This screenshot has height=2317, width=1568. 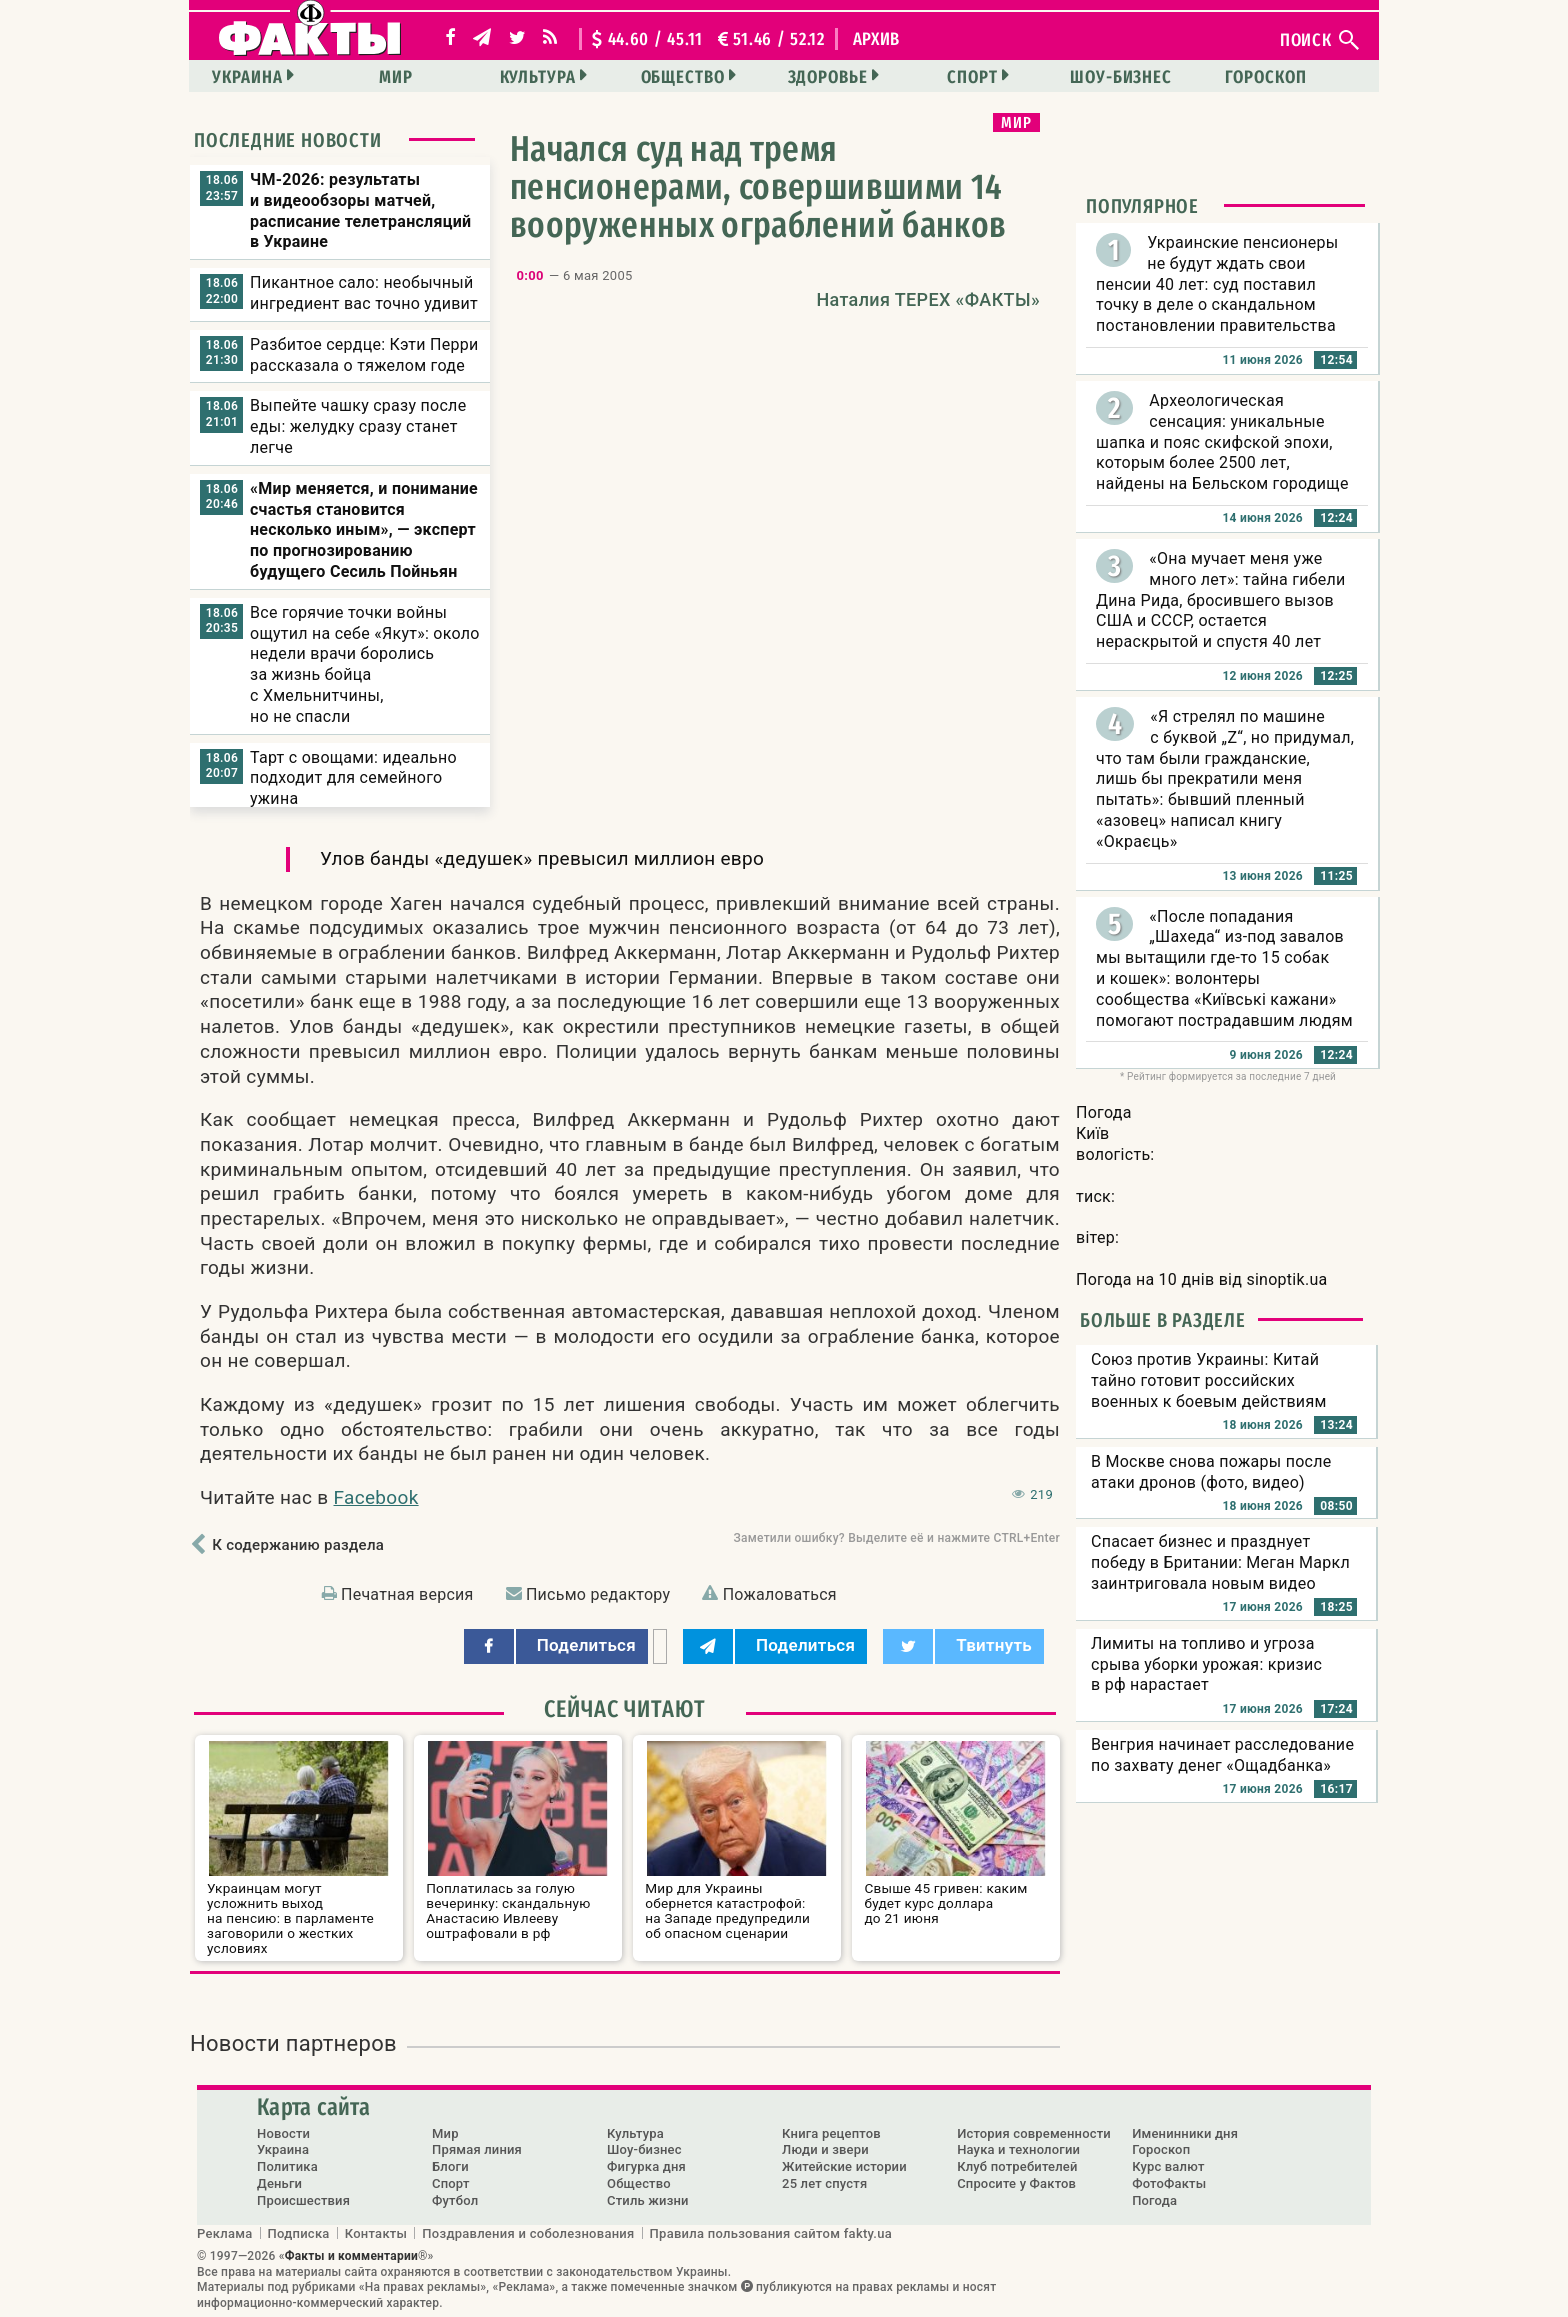 What do you see at coordinates (1265, 77) in the screenshot?
I see `Гороскоп` at bounding box center [1265, 77].